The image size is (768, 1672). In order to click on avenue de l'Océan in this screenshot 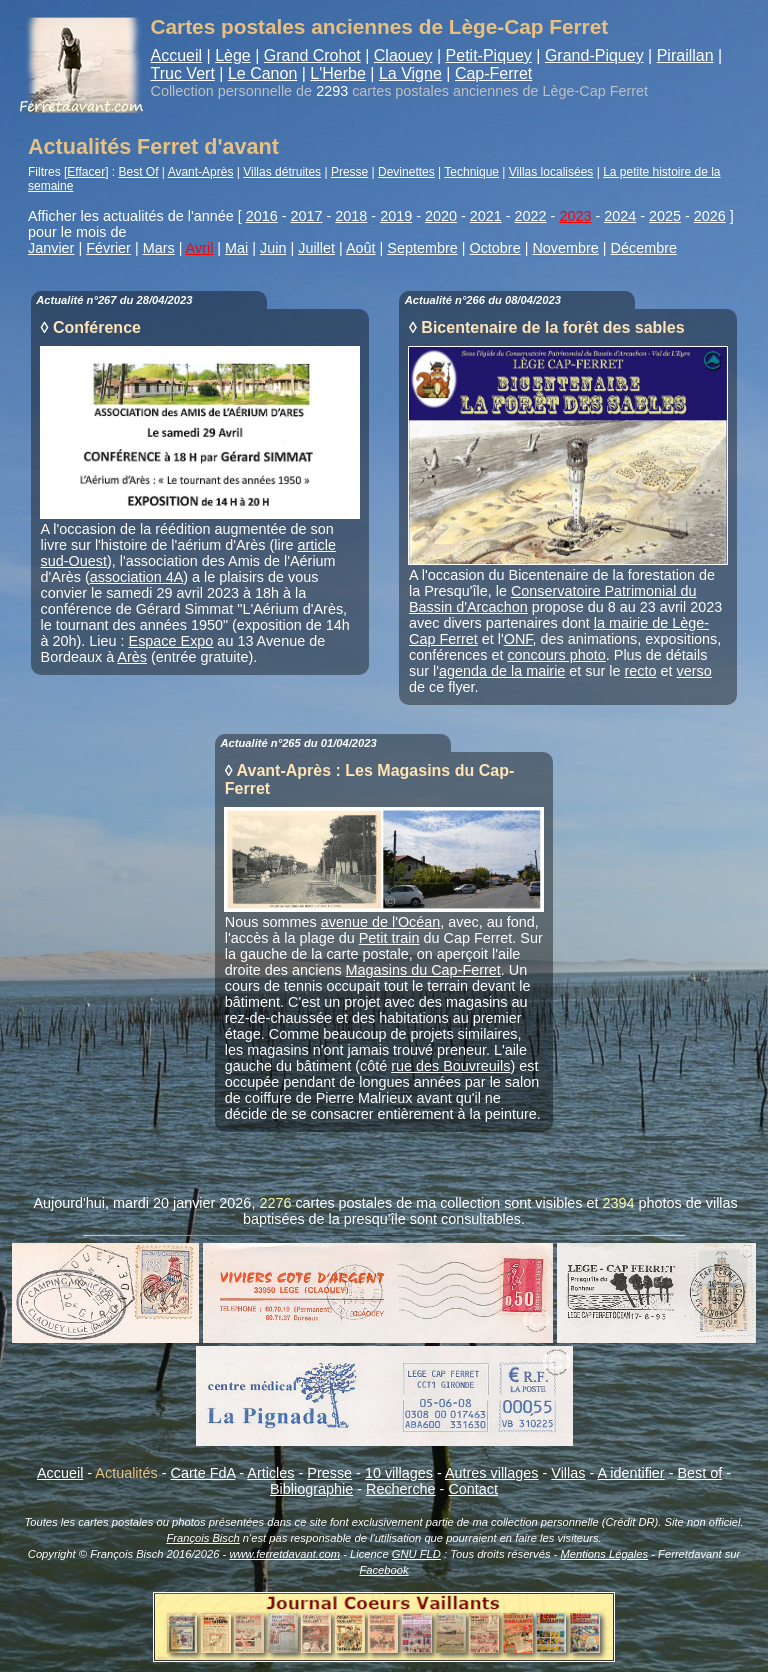, I will do `click(381, 922)`.